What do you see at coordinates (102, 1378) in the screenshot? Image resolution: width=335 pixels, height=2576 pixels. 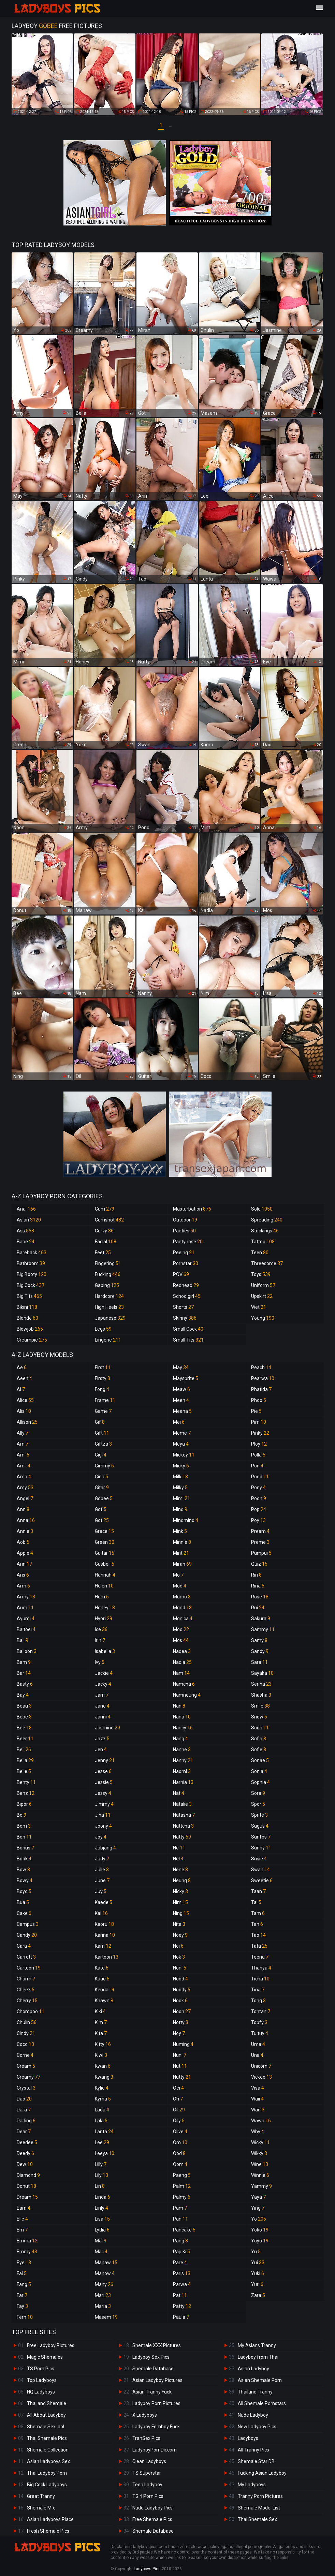 I see `Firsty` at bounding box center [102, 1378].